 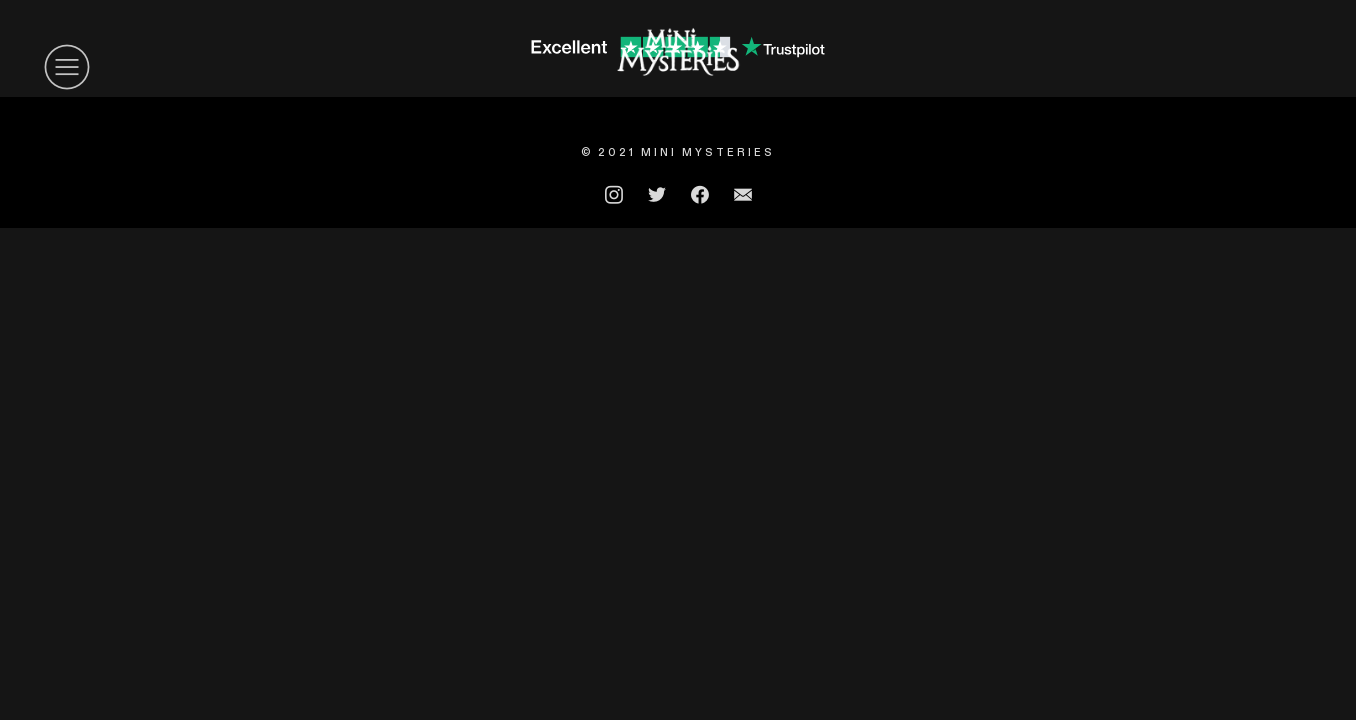 What do you see at coordinates (657, 194) in the screenshot?
I see `︎` at bounding box center [657, 194].